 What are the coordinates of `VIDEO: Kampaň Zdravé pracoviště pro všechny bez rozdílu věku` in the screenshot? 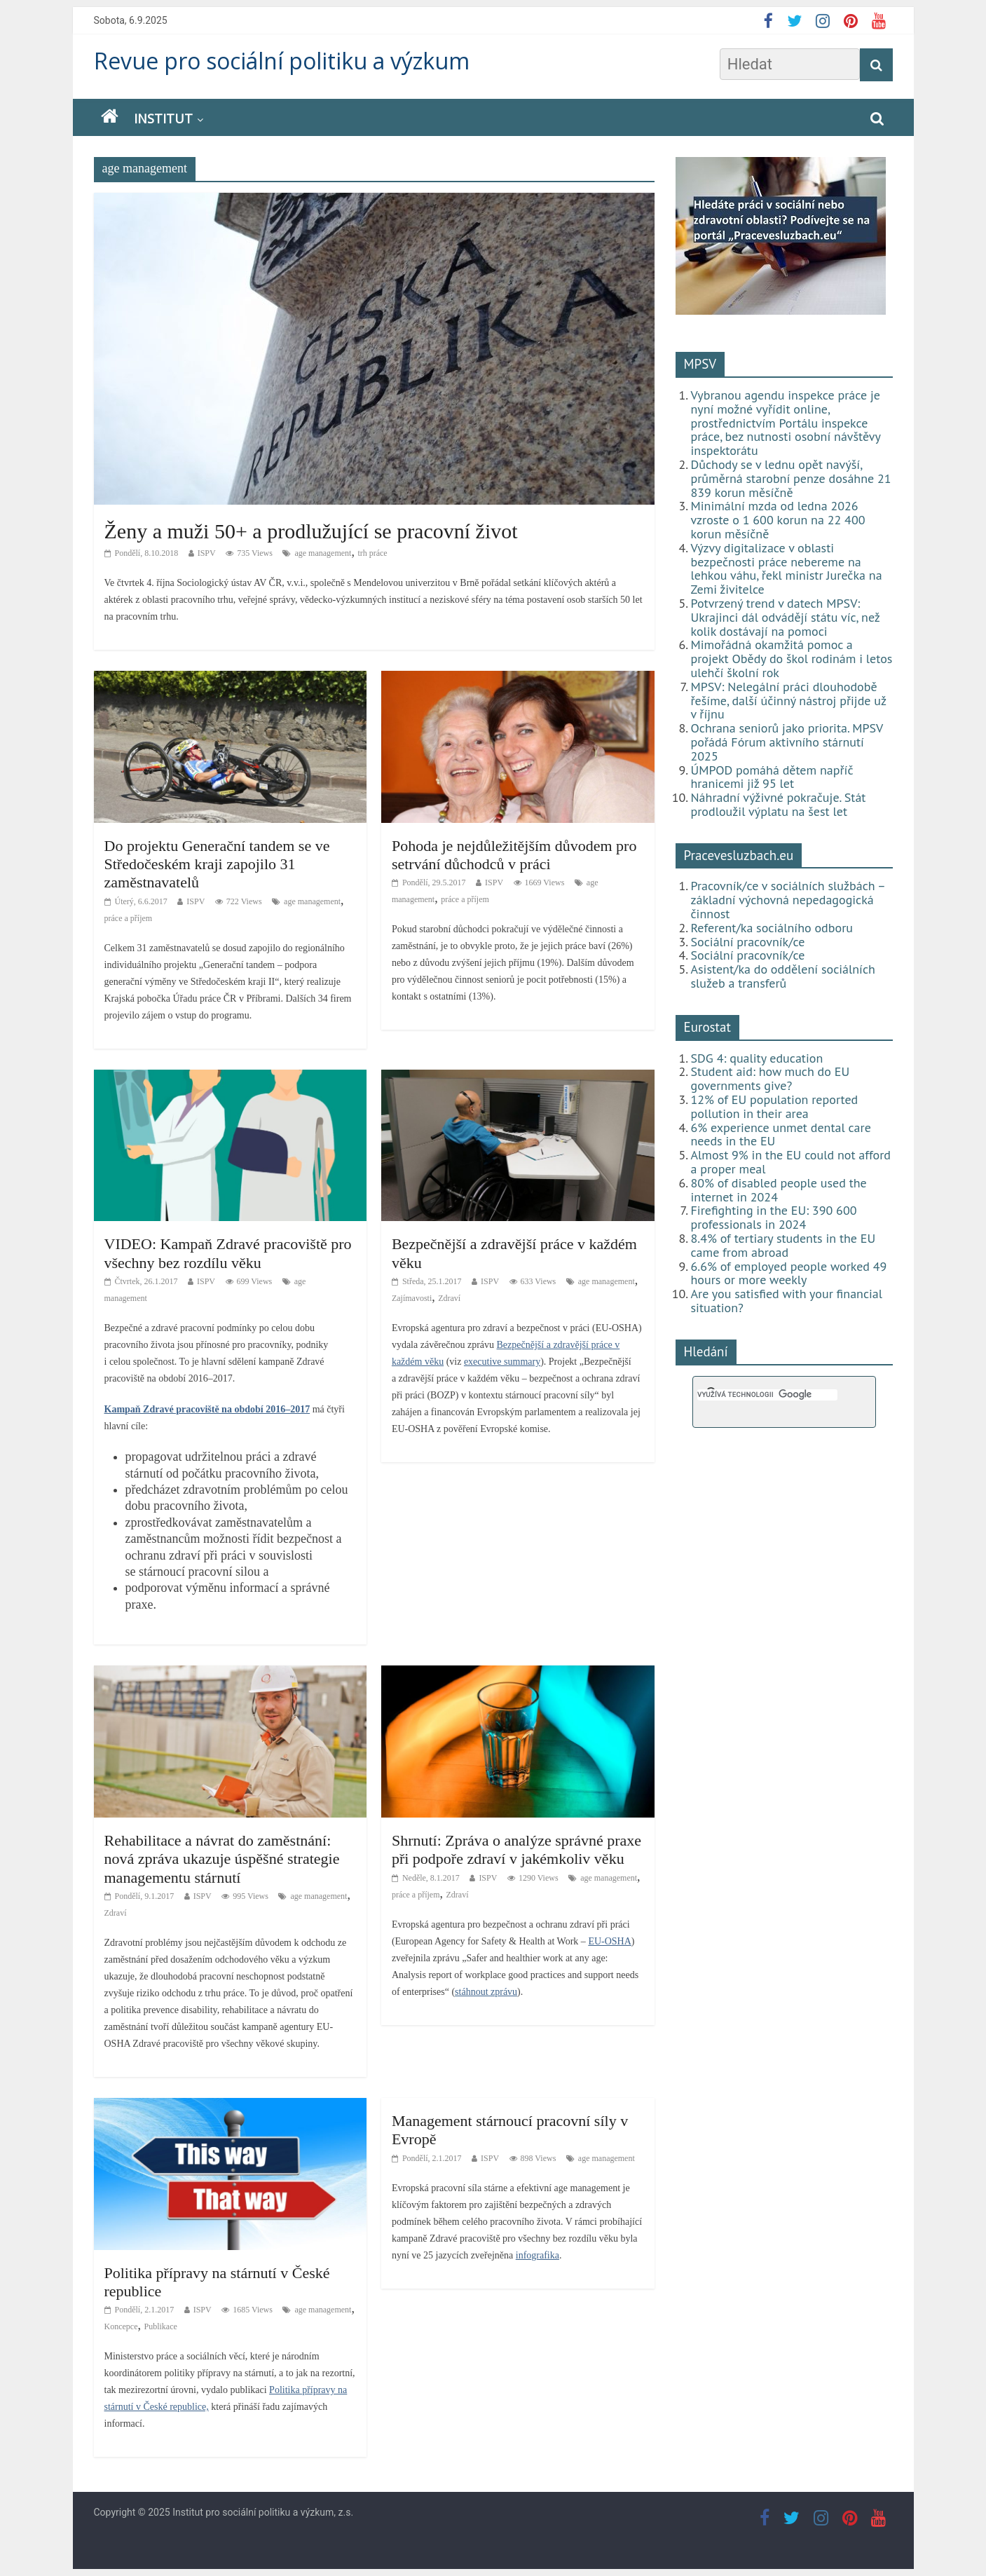 It's located at (228, 1253).